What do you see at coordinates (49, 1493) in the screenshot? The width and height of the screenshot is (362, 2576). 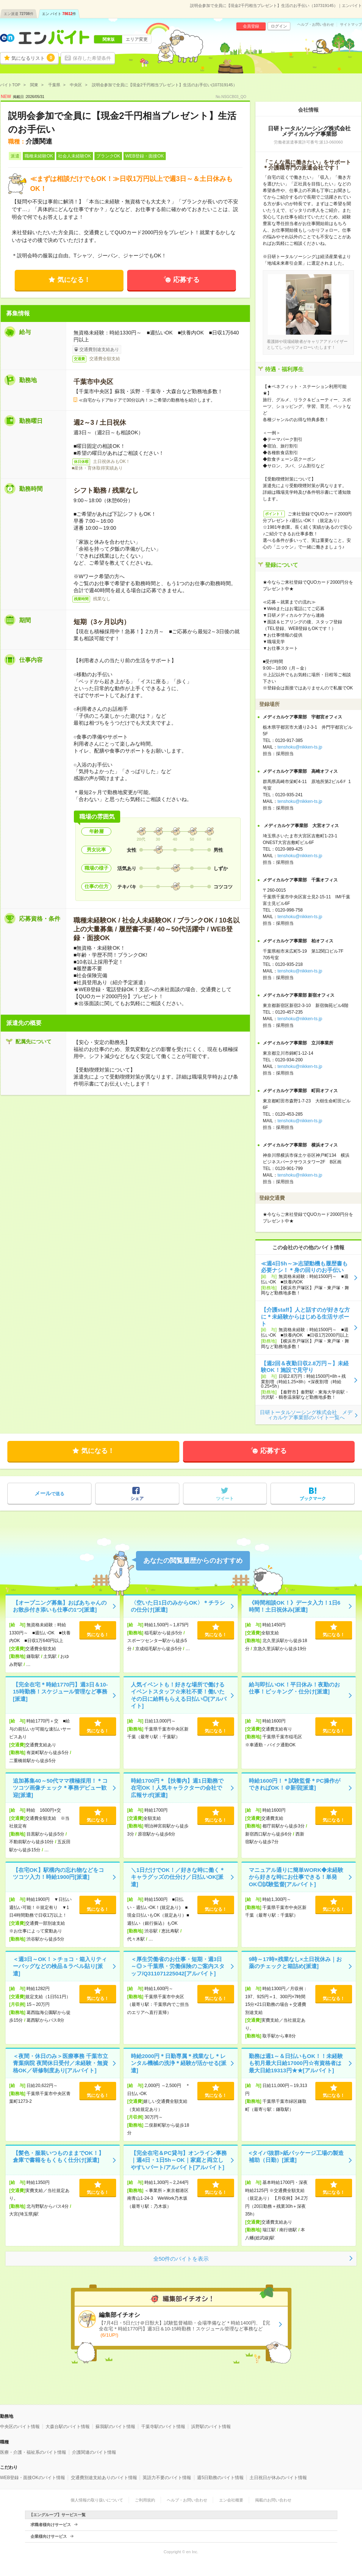 I see `で送る` at bounding box center [49, 1493].